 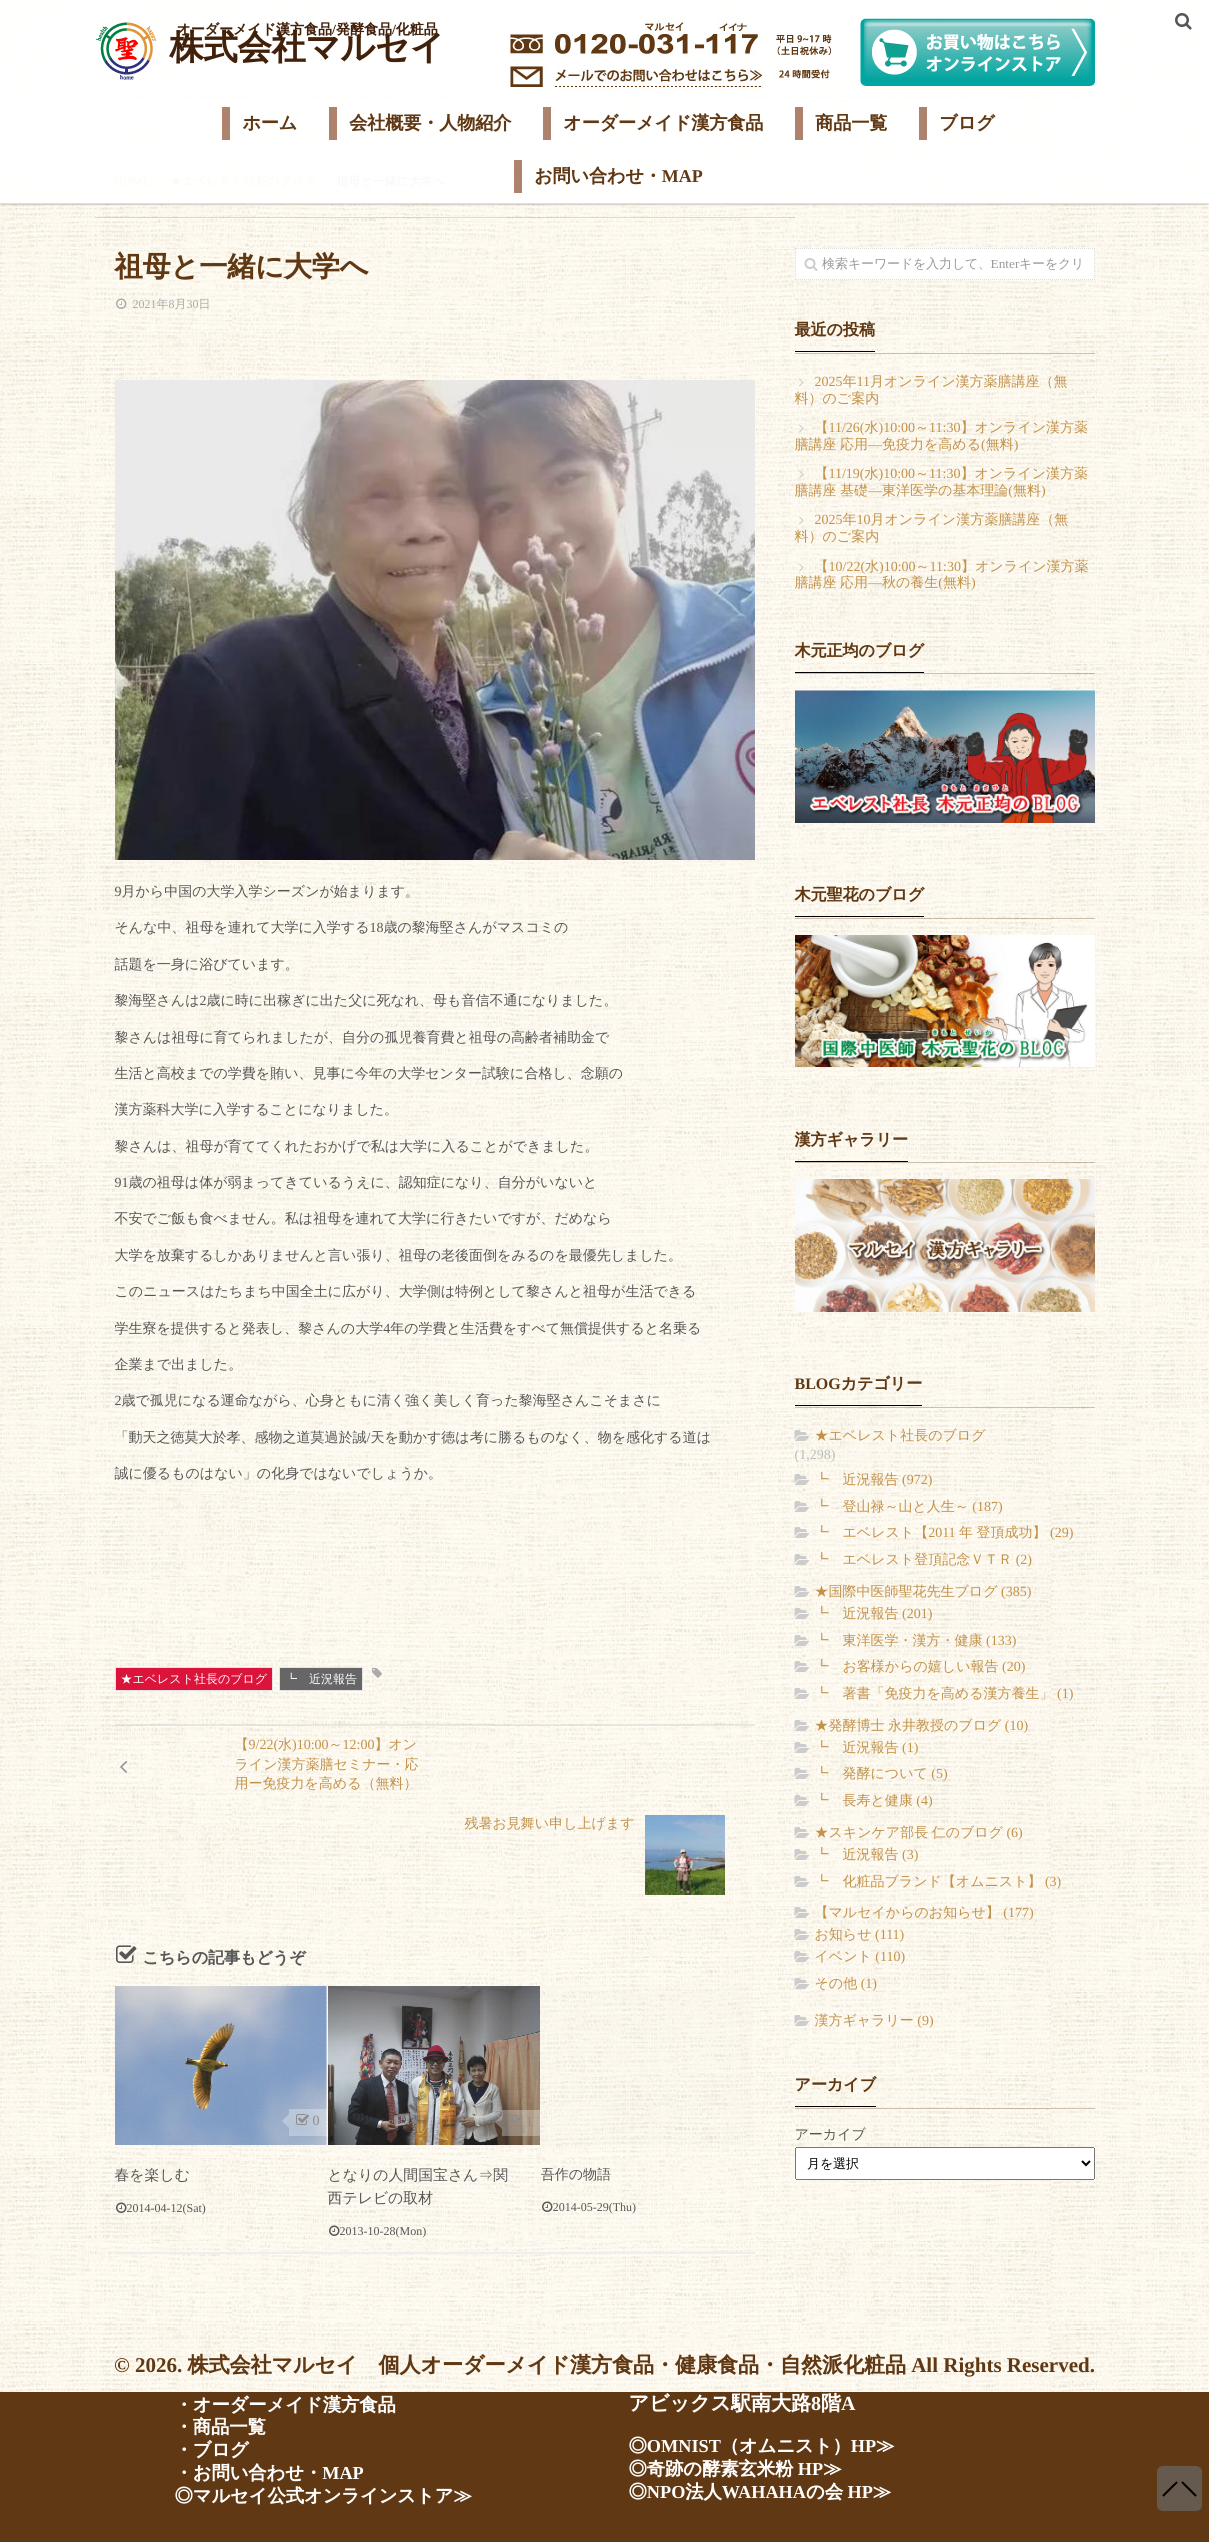 I want to click on ★スキンケア部長 仁のブログ (6), so click(x=919, y=1833).